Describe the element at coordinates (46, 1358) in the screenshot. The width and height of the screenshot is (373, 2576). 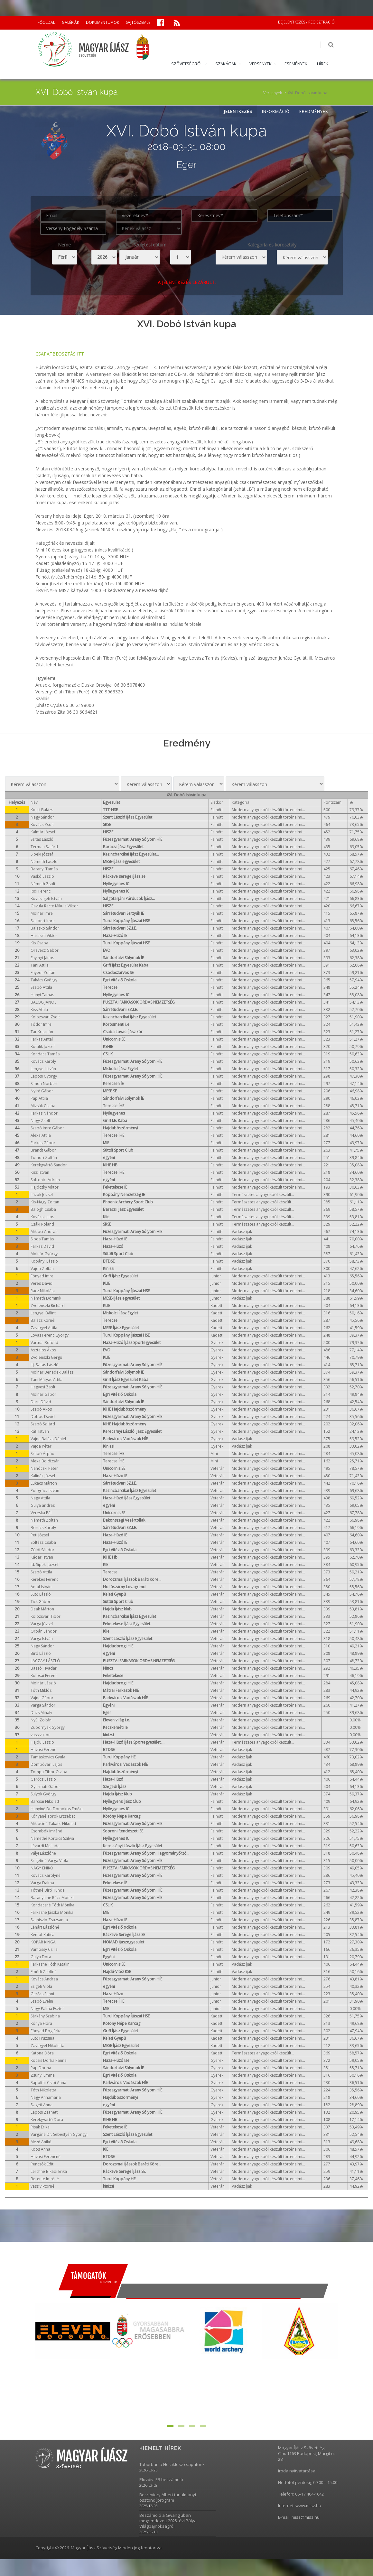
I see `Zvolenszki Gergő` at that location.